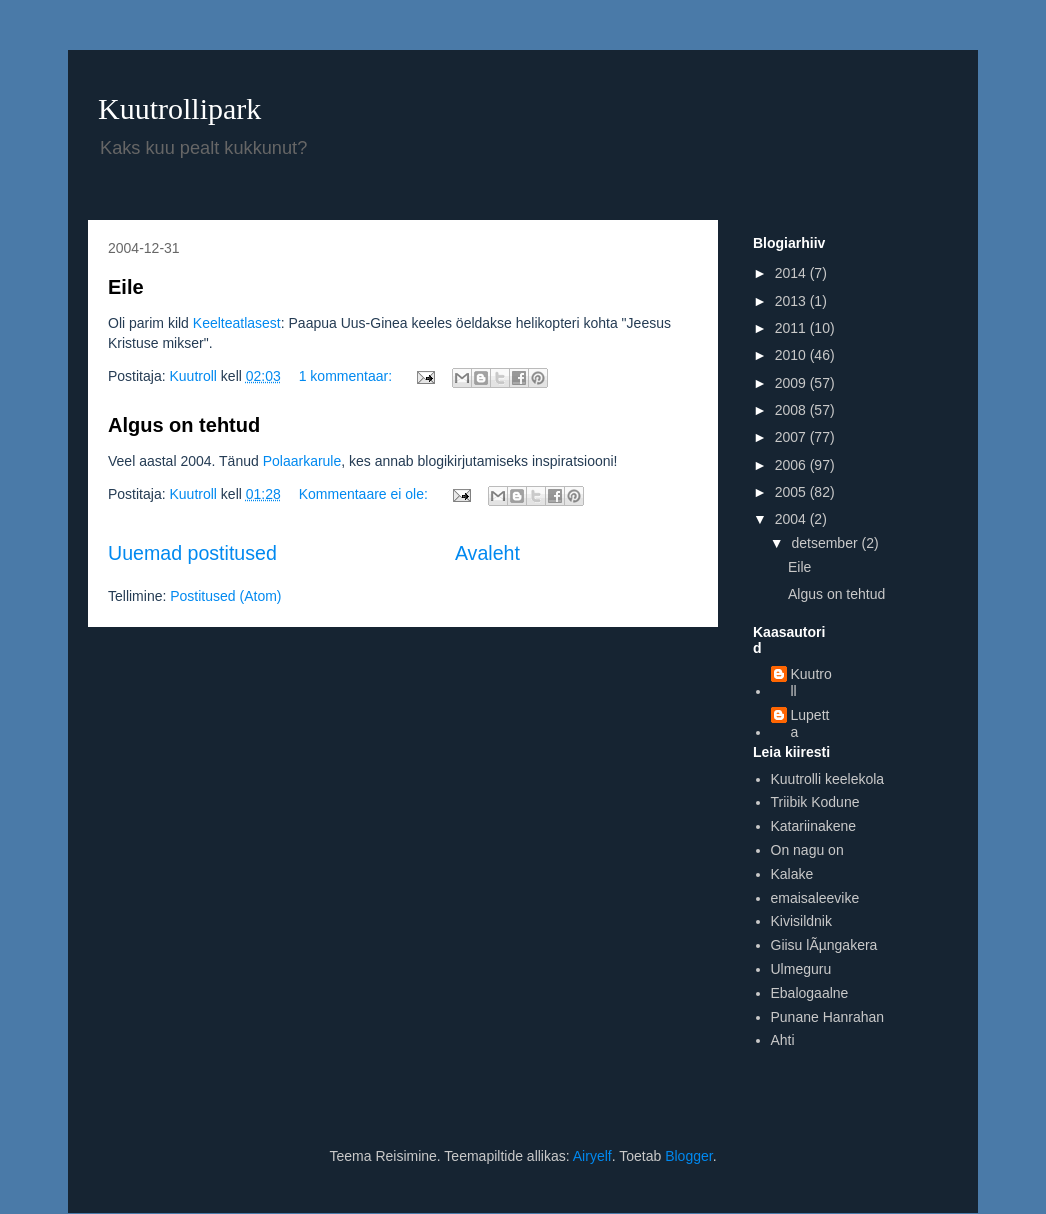 Image resolution: width=1046 pixels, height=1214 pixels. Describe the element at coordinates (792, 383) in the screenshot. I see `2009` at that location.